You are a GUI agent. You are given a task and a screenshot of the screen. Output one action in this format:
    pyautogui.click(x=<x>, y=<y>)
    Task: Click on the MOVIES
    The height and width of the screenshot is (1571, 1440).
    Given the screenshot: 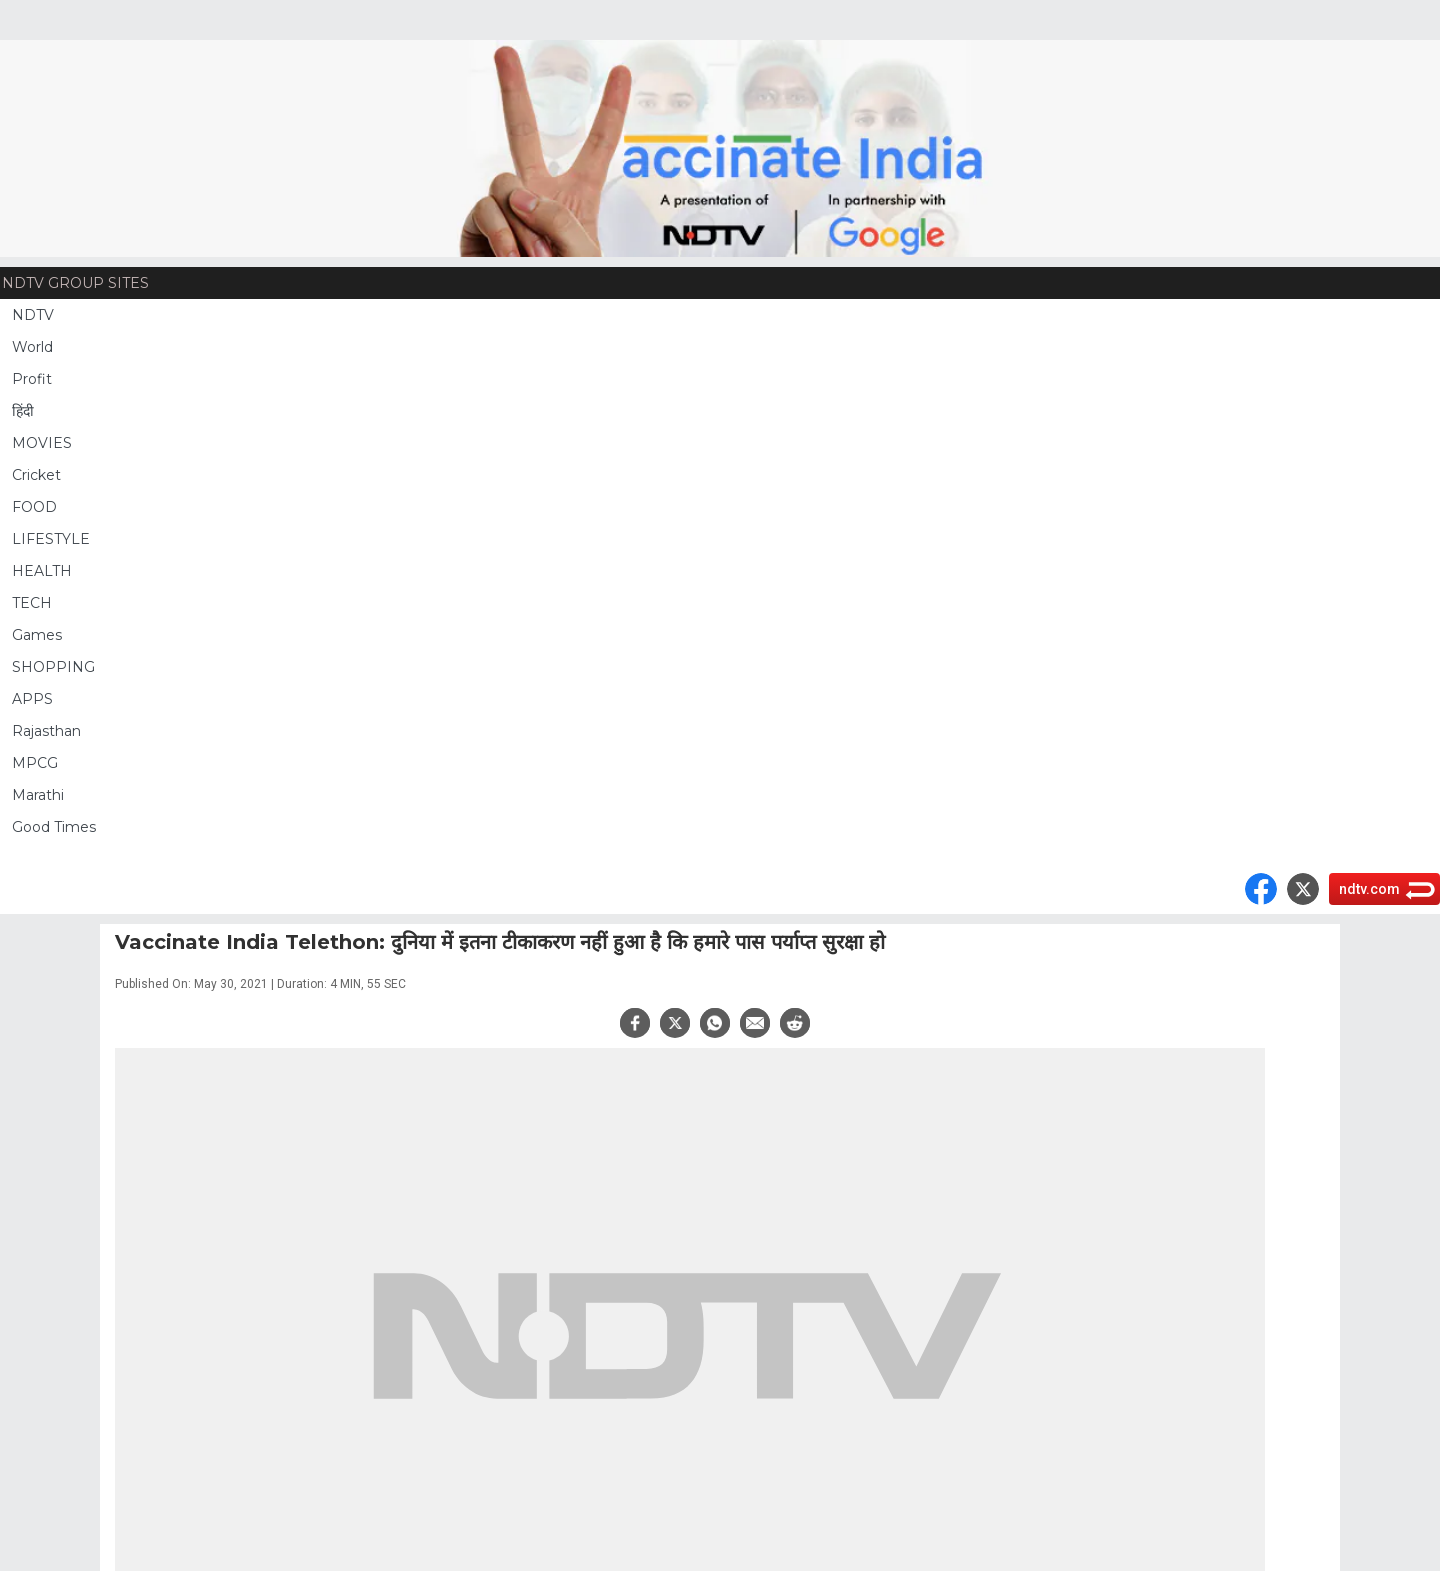 What is the action you would take?
    pyautogui.click(x=42, y=443)
    